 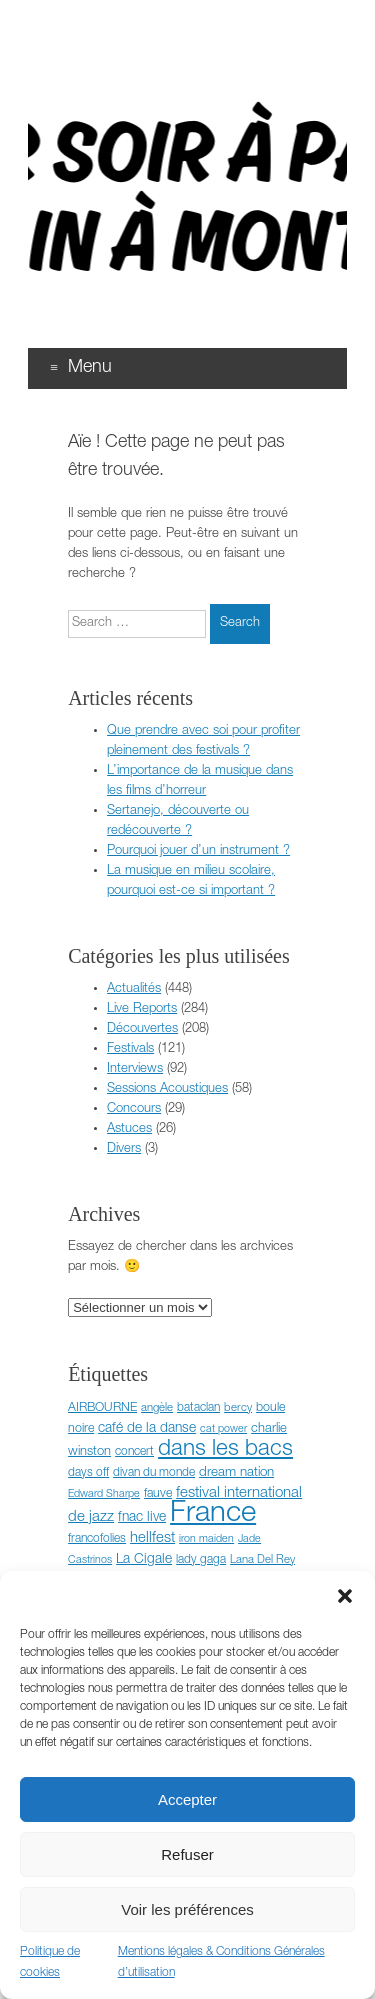 I want to click on dream nation [dream nation (10 éléments)], so click(x=236, y=1473).